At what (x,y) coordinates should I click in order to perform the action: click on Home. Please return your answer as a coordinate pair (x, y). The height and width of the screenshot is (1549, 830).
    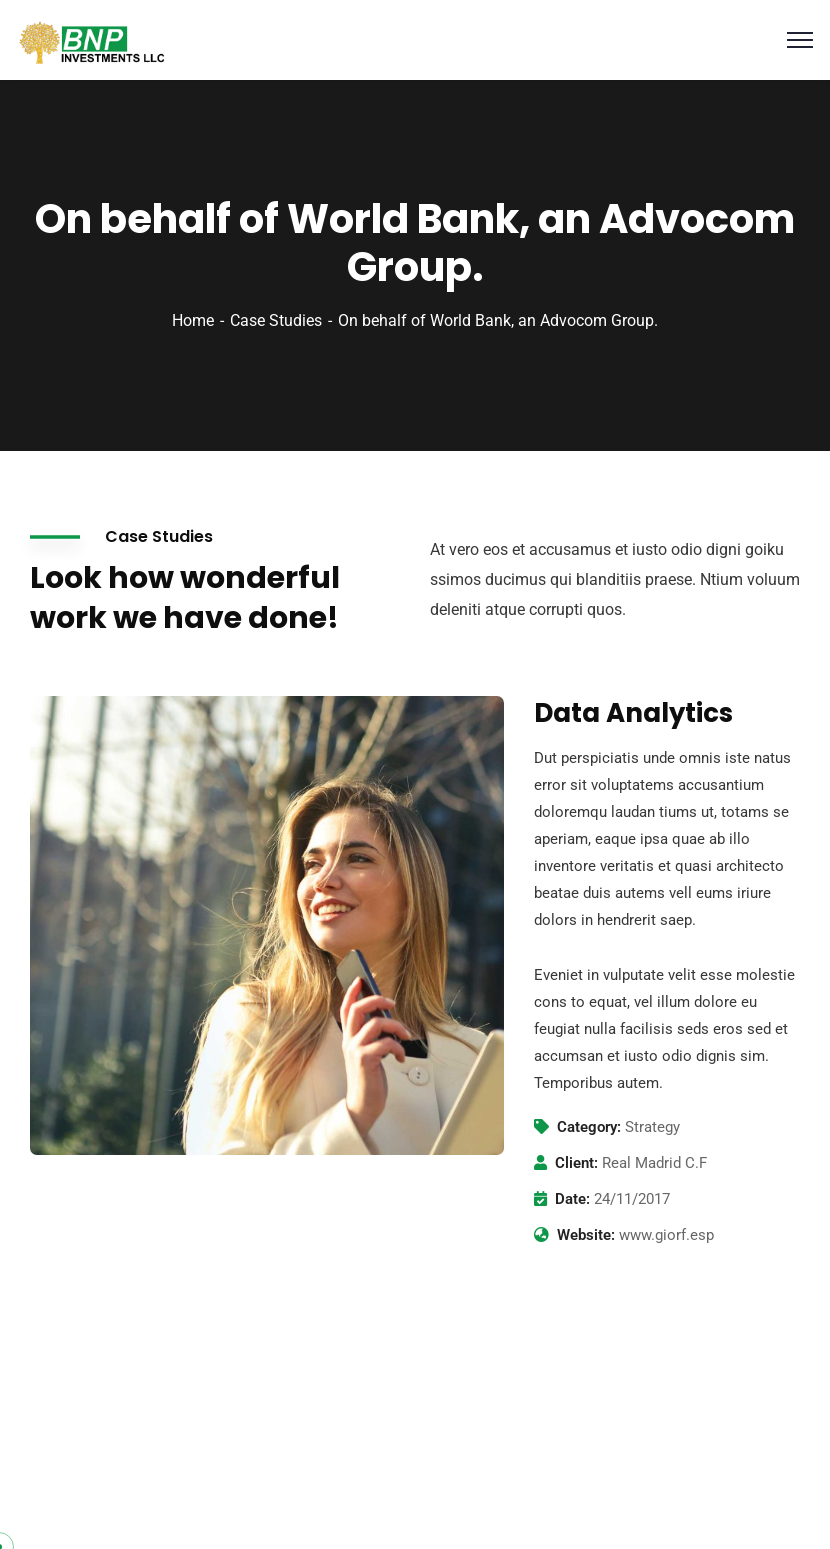
    Looking at the image, I should click on (193, 320).